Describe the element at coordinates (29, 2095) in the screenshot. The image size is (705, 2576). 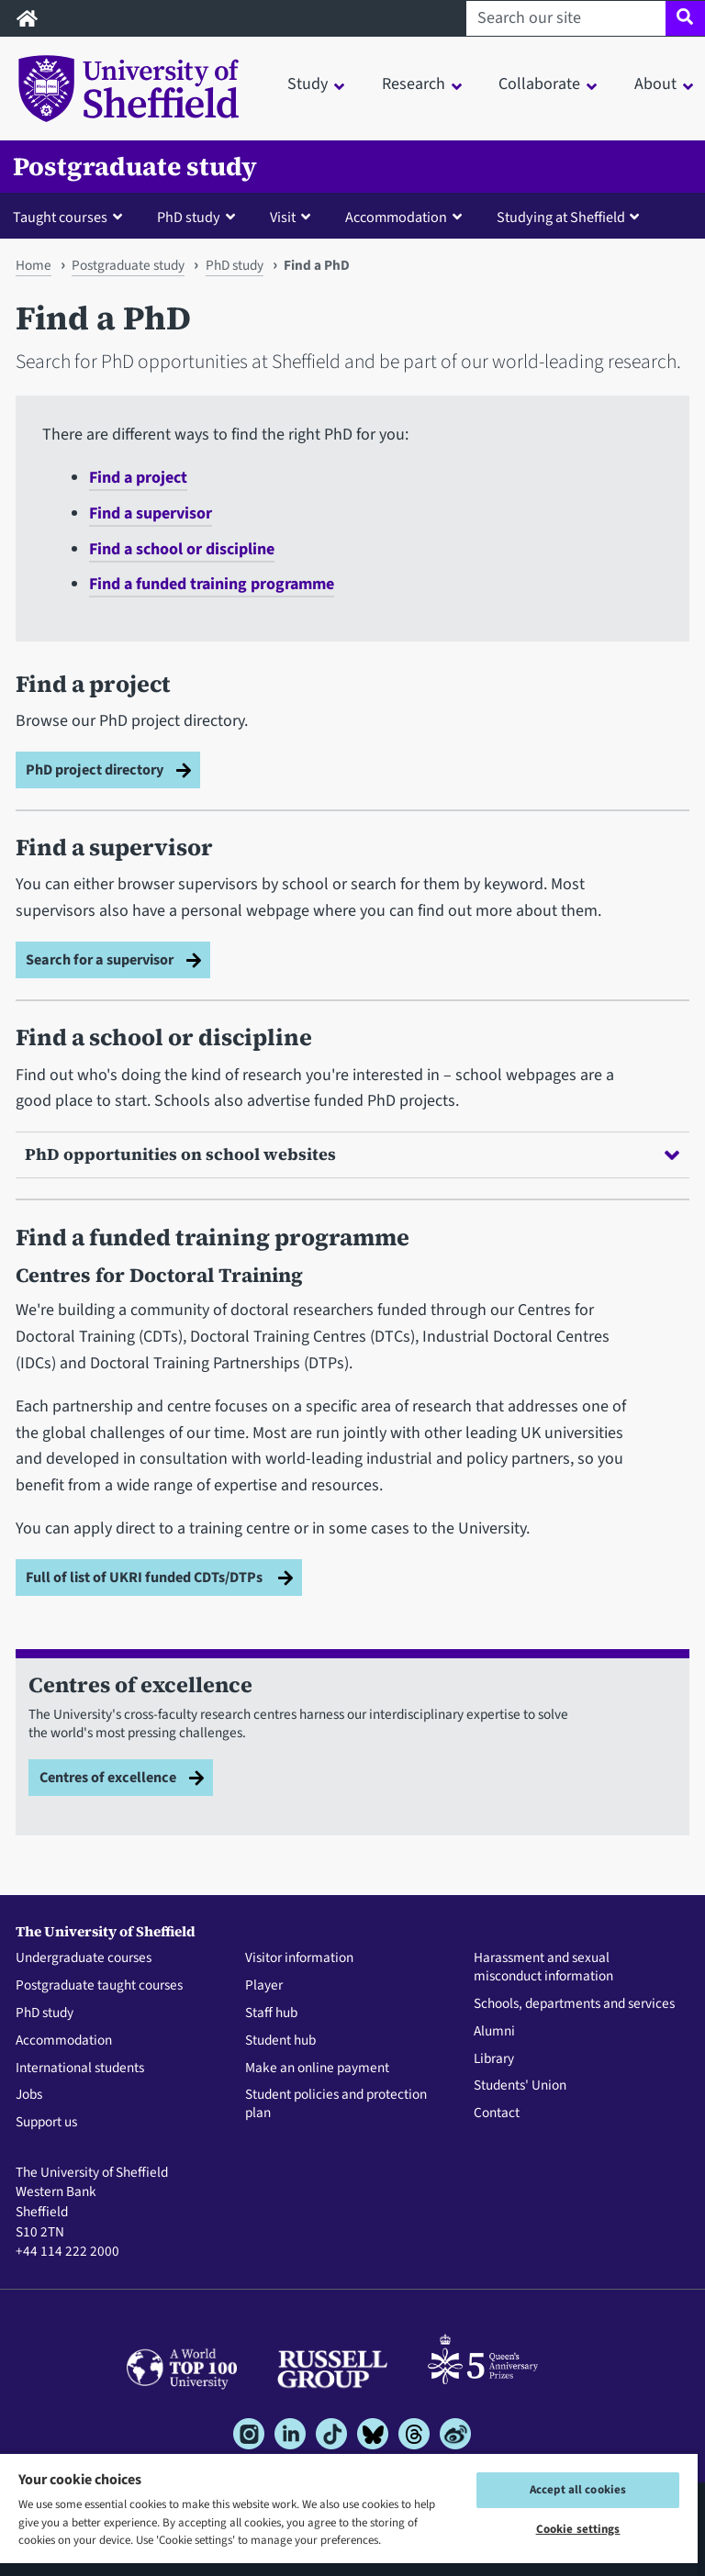
I see `Jobs` at that location.